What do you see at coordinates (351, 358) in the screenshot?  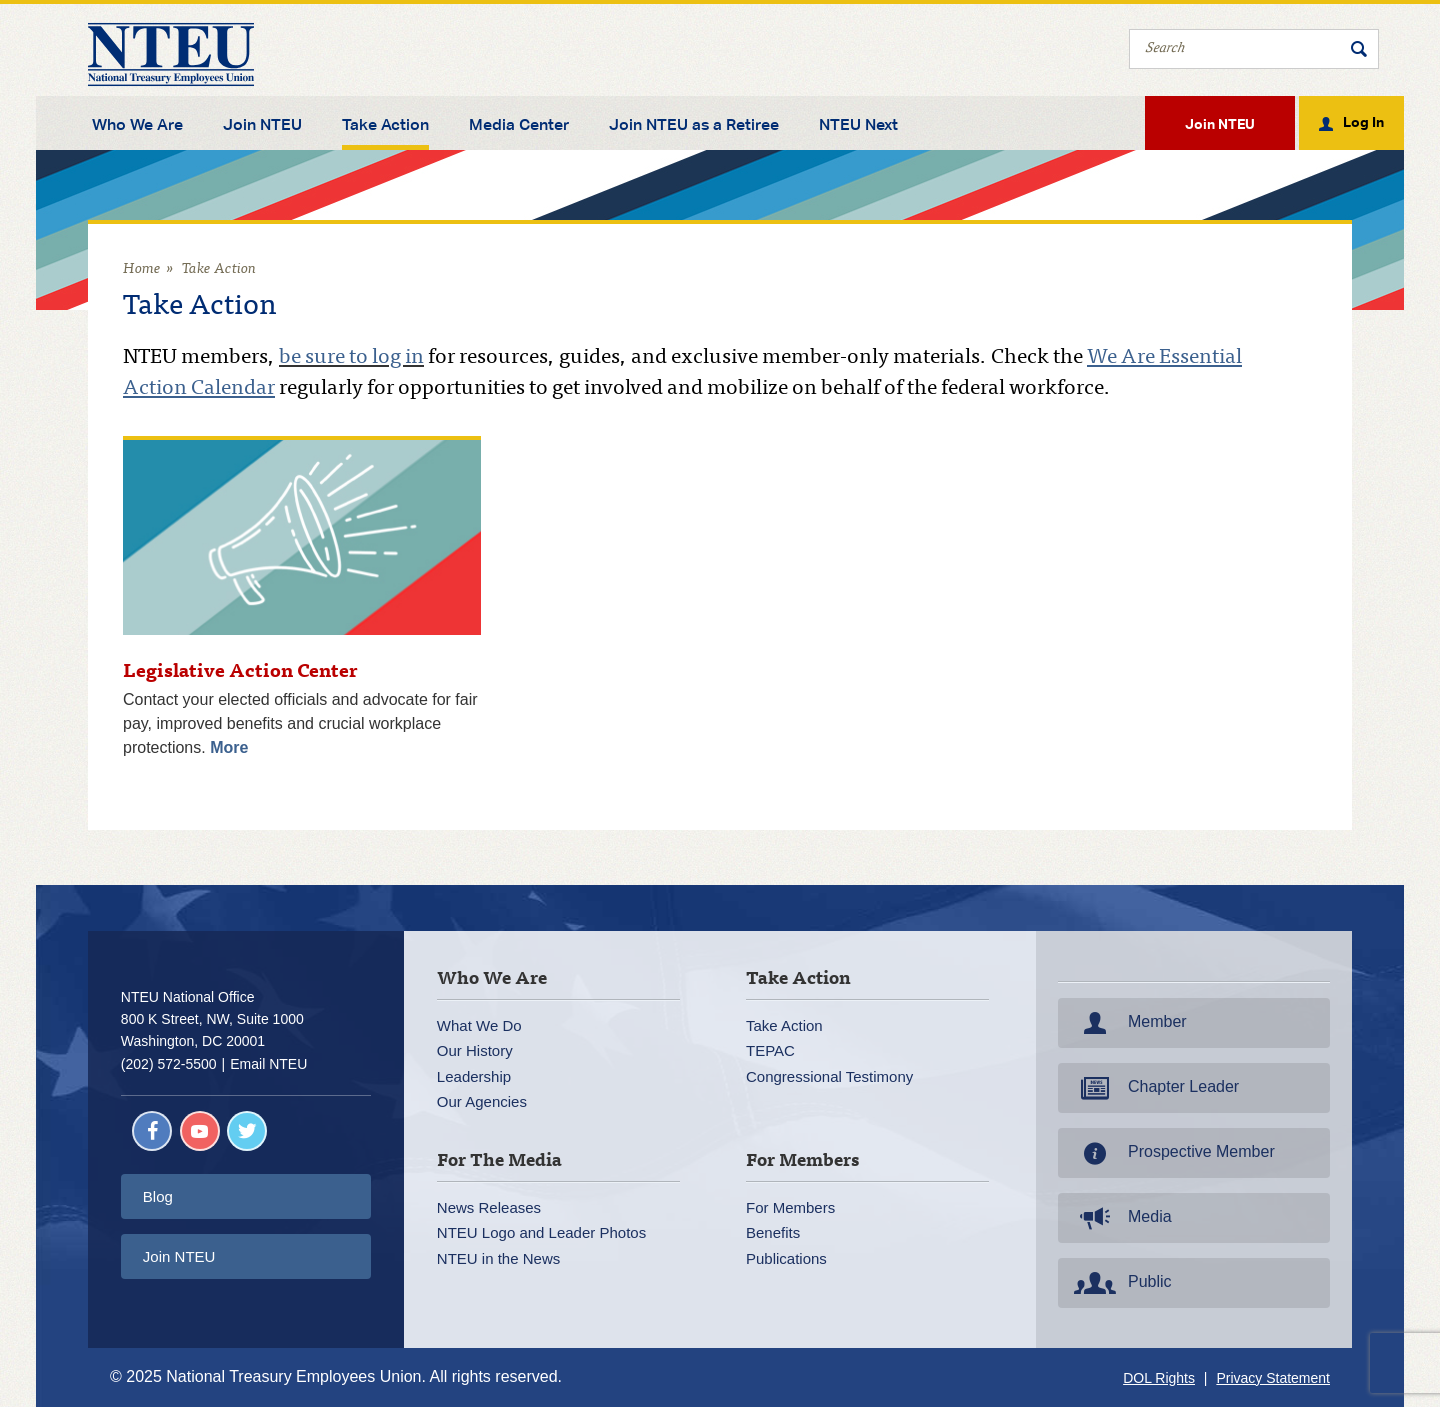 I see `be sure to log in` at bounding box center [351, 358].